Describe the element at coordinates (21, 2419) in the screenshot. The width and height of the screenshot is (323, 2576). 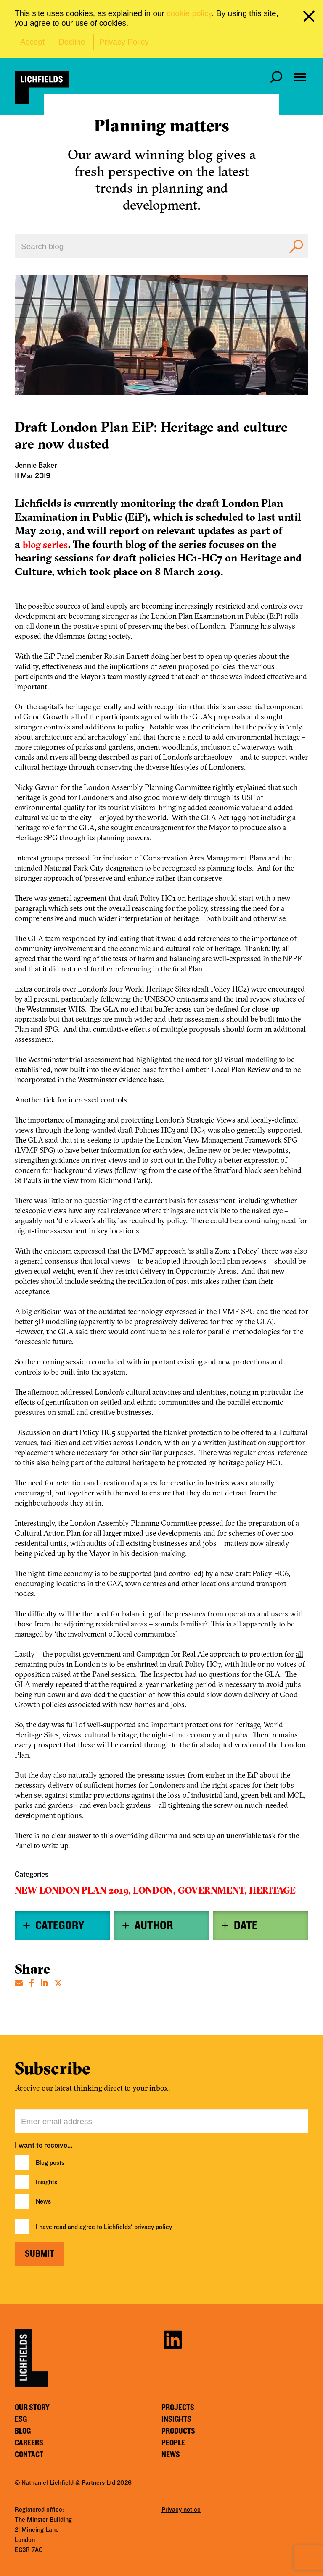
I see `ESG` at that location.